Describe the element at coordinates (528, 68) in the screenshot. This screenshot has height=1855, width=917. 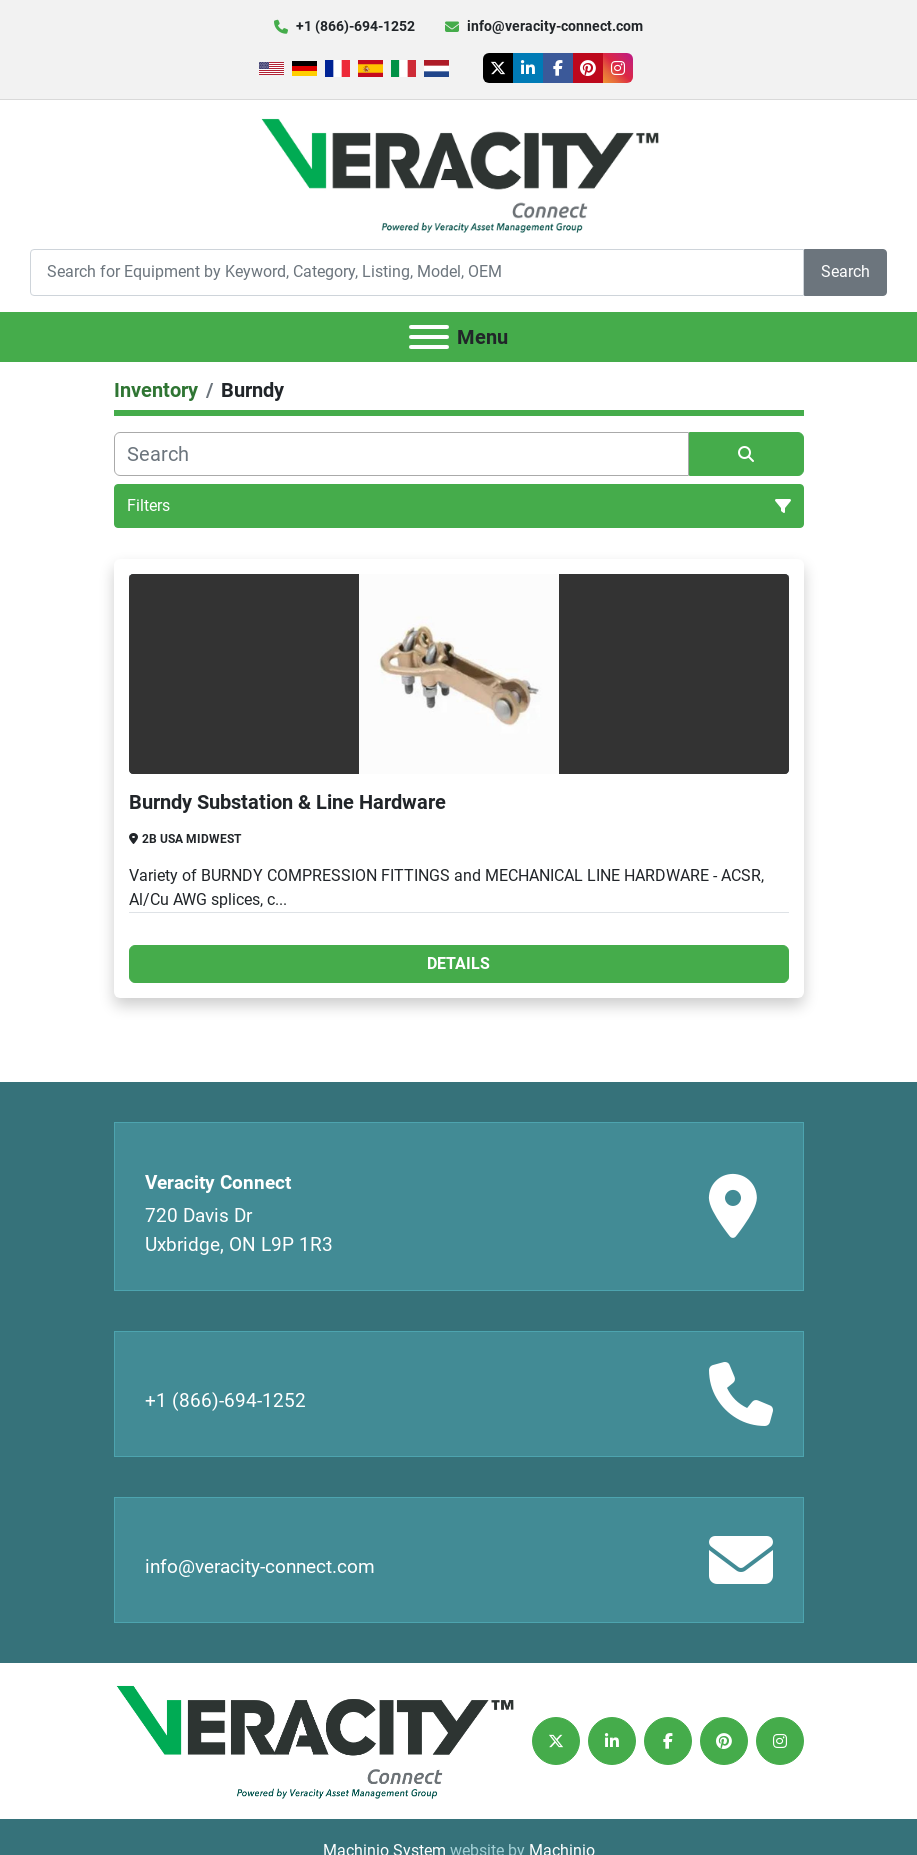
I see `[linkedin]` at that location.